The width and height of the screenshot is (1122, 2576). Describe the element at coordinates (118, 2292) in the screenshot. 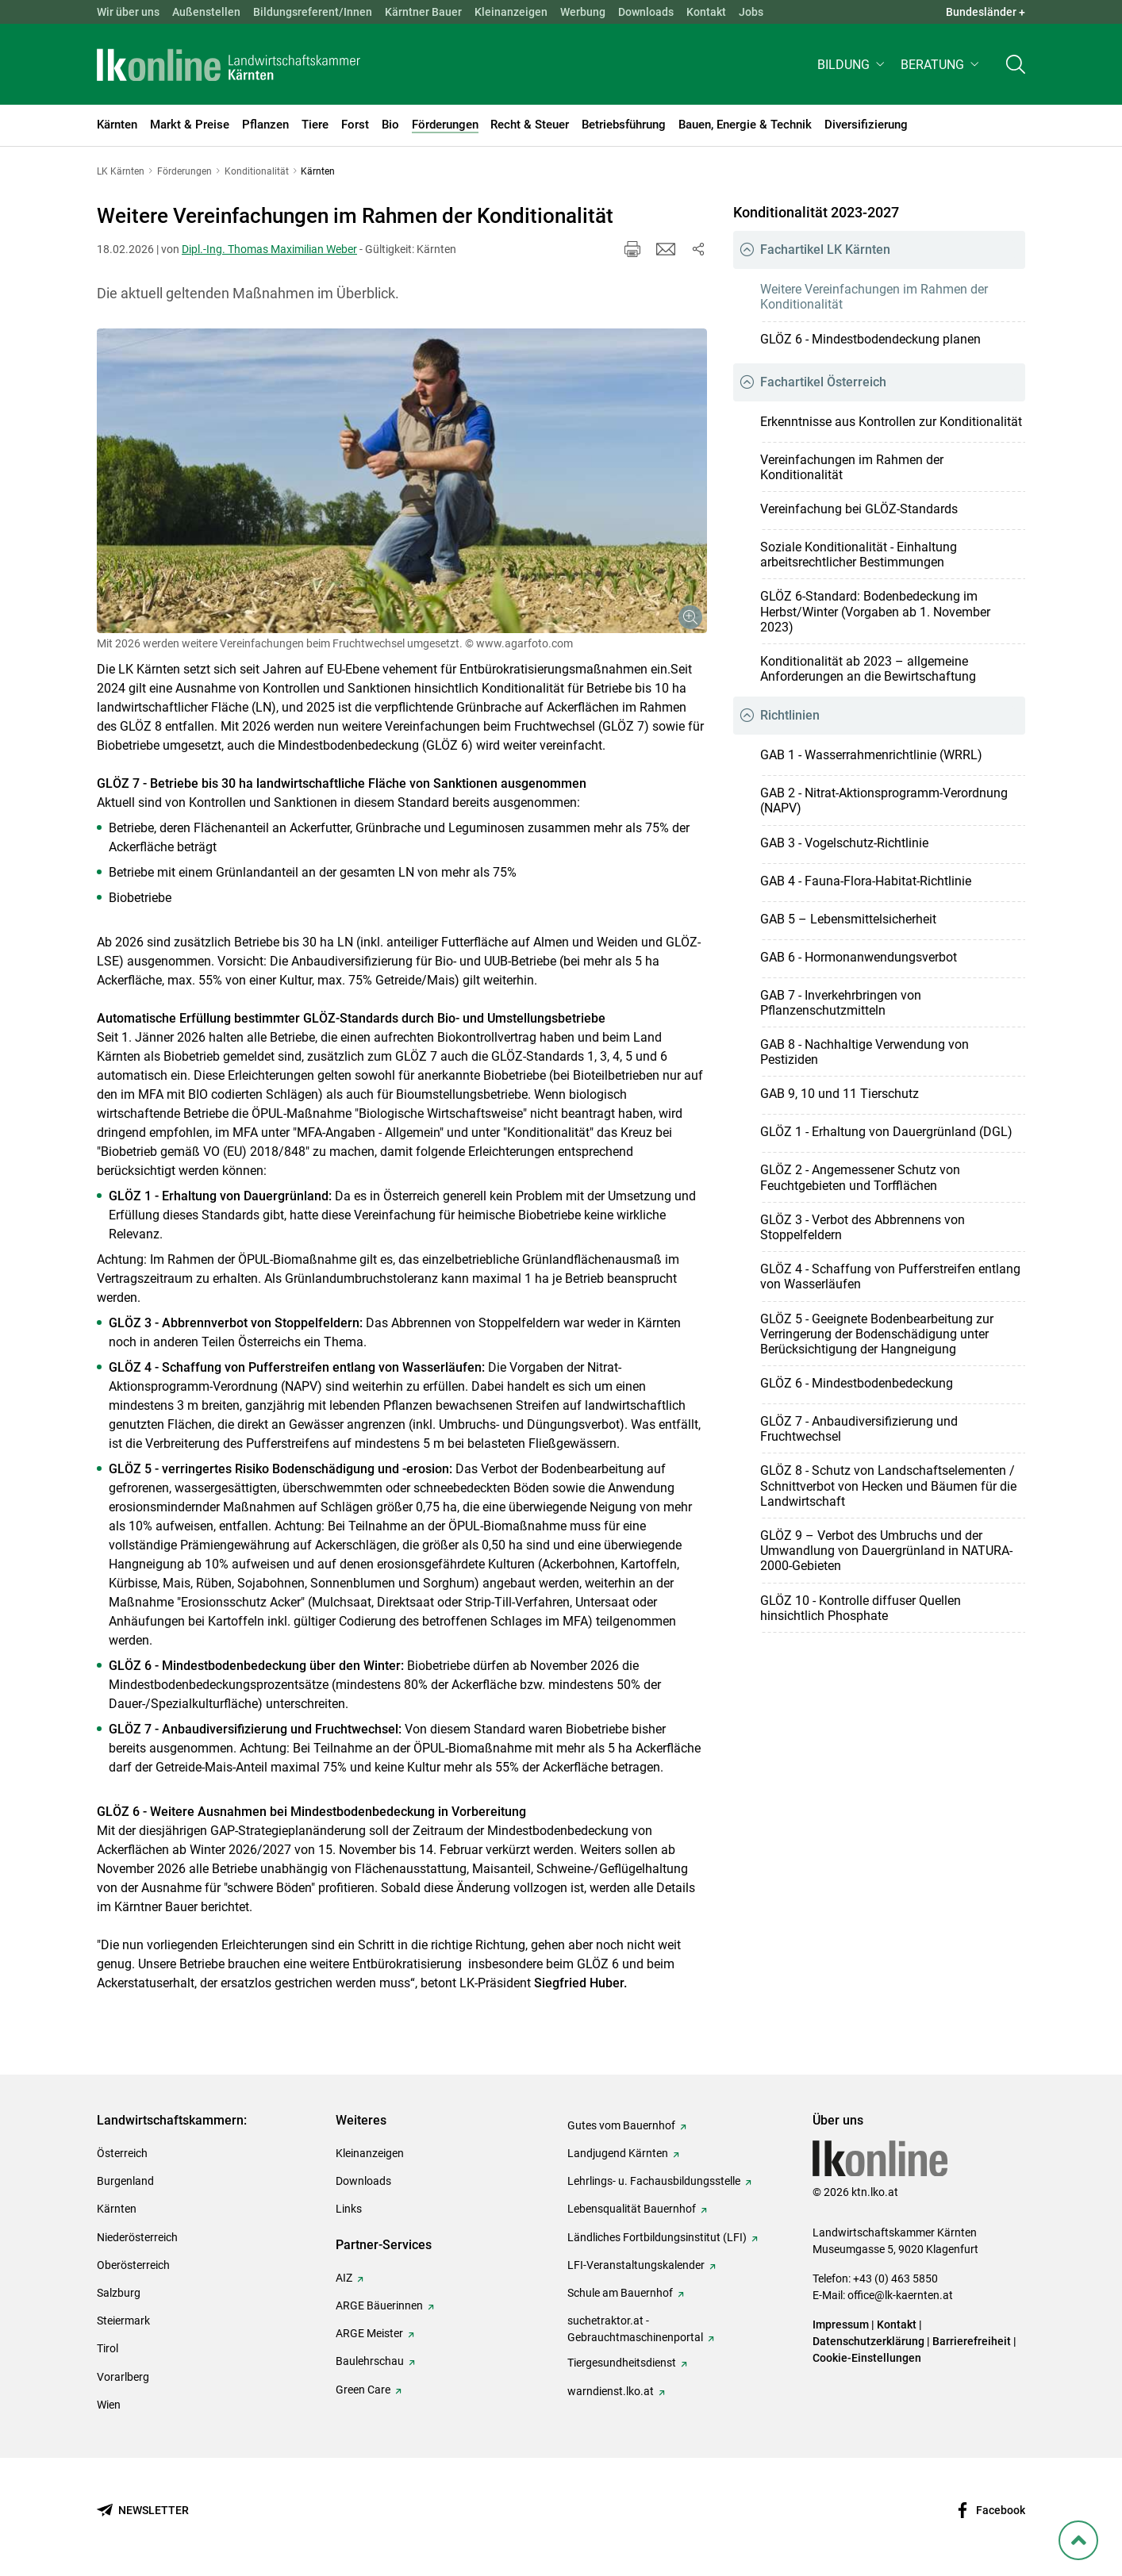

I see `Salzburg` at that location.